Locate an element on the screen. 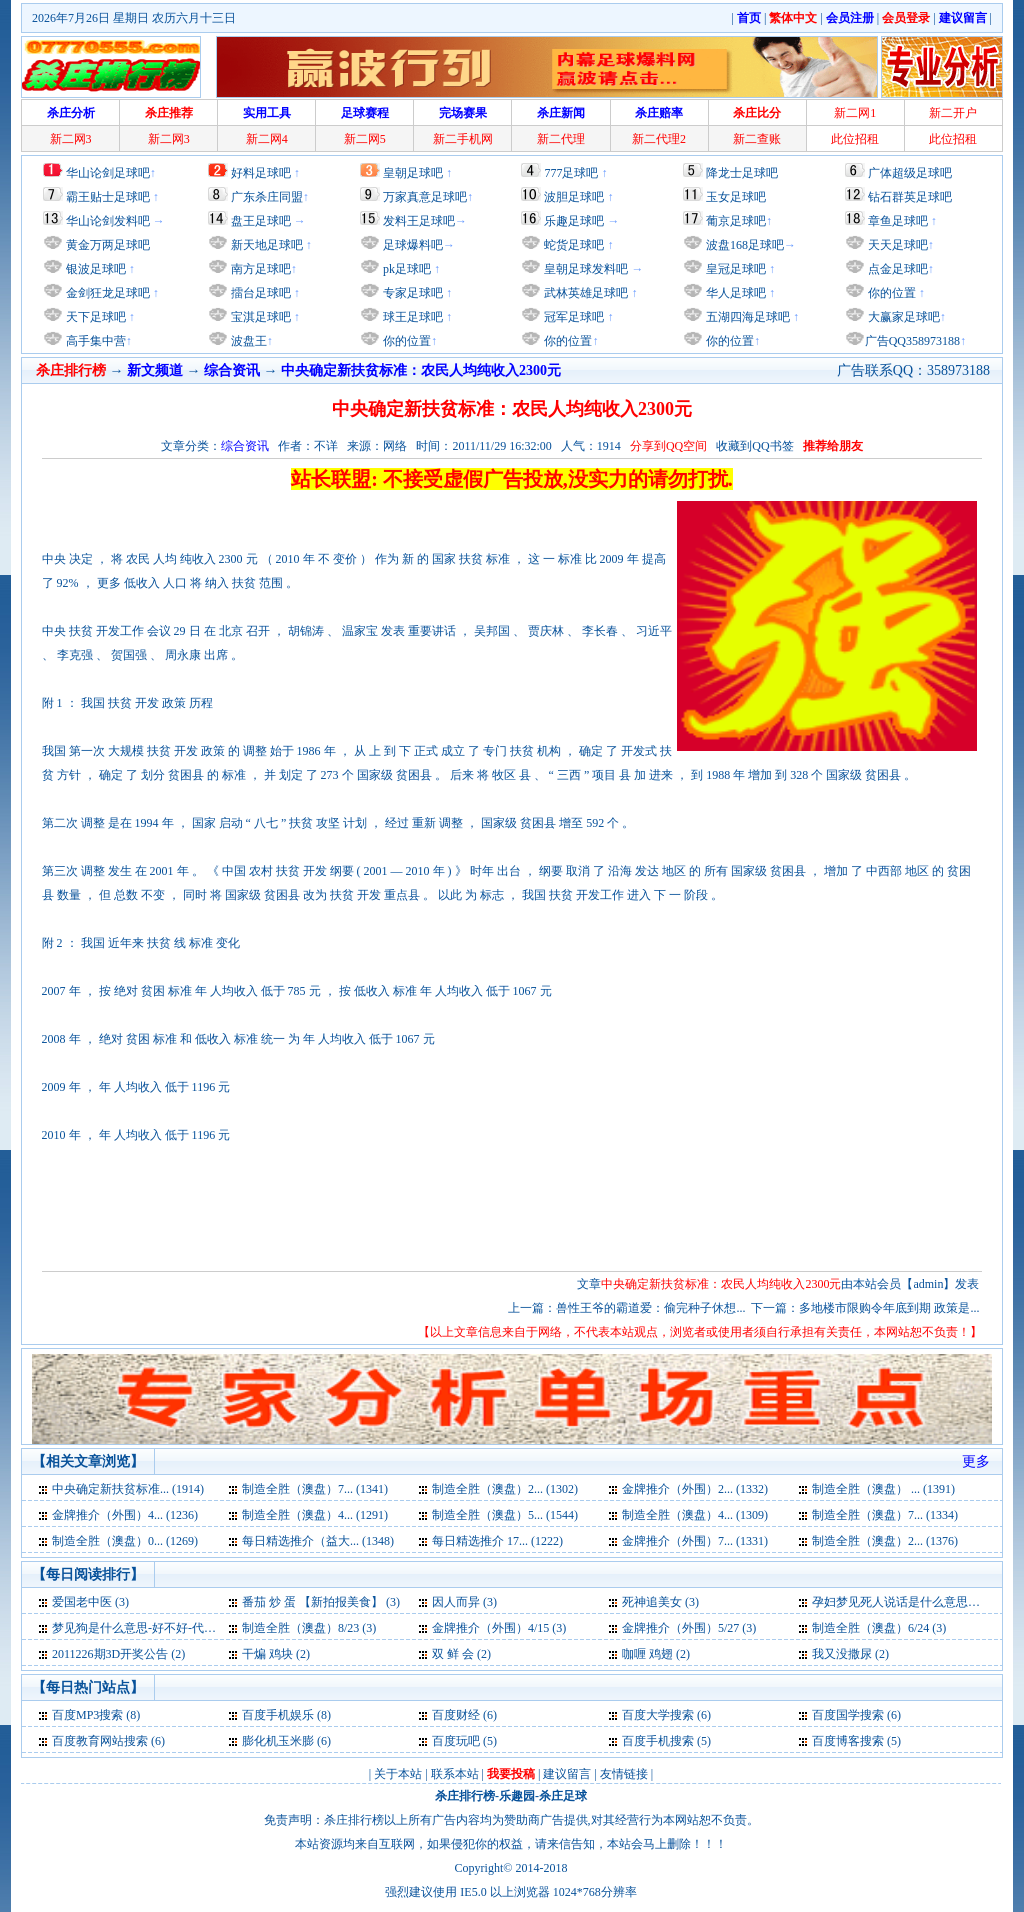 This screenshot has width=1024, height=1912. 玉女足球吧 is located at coordinates (736, 197).